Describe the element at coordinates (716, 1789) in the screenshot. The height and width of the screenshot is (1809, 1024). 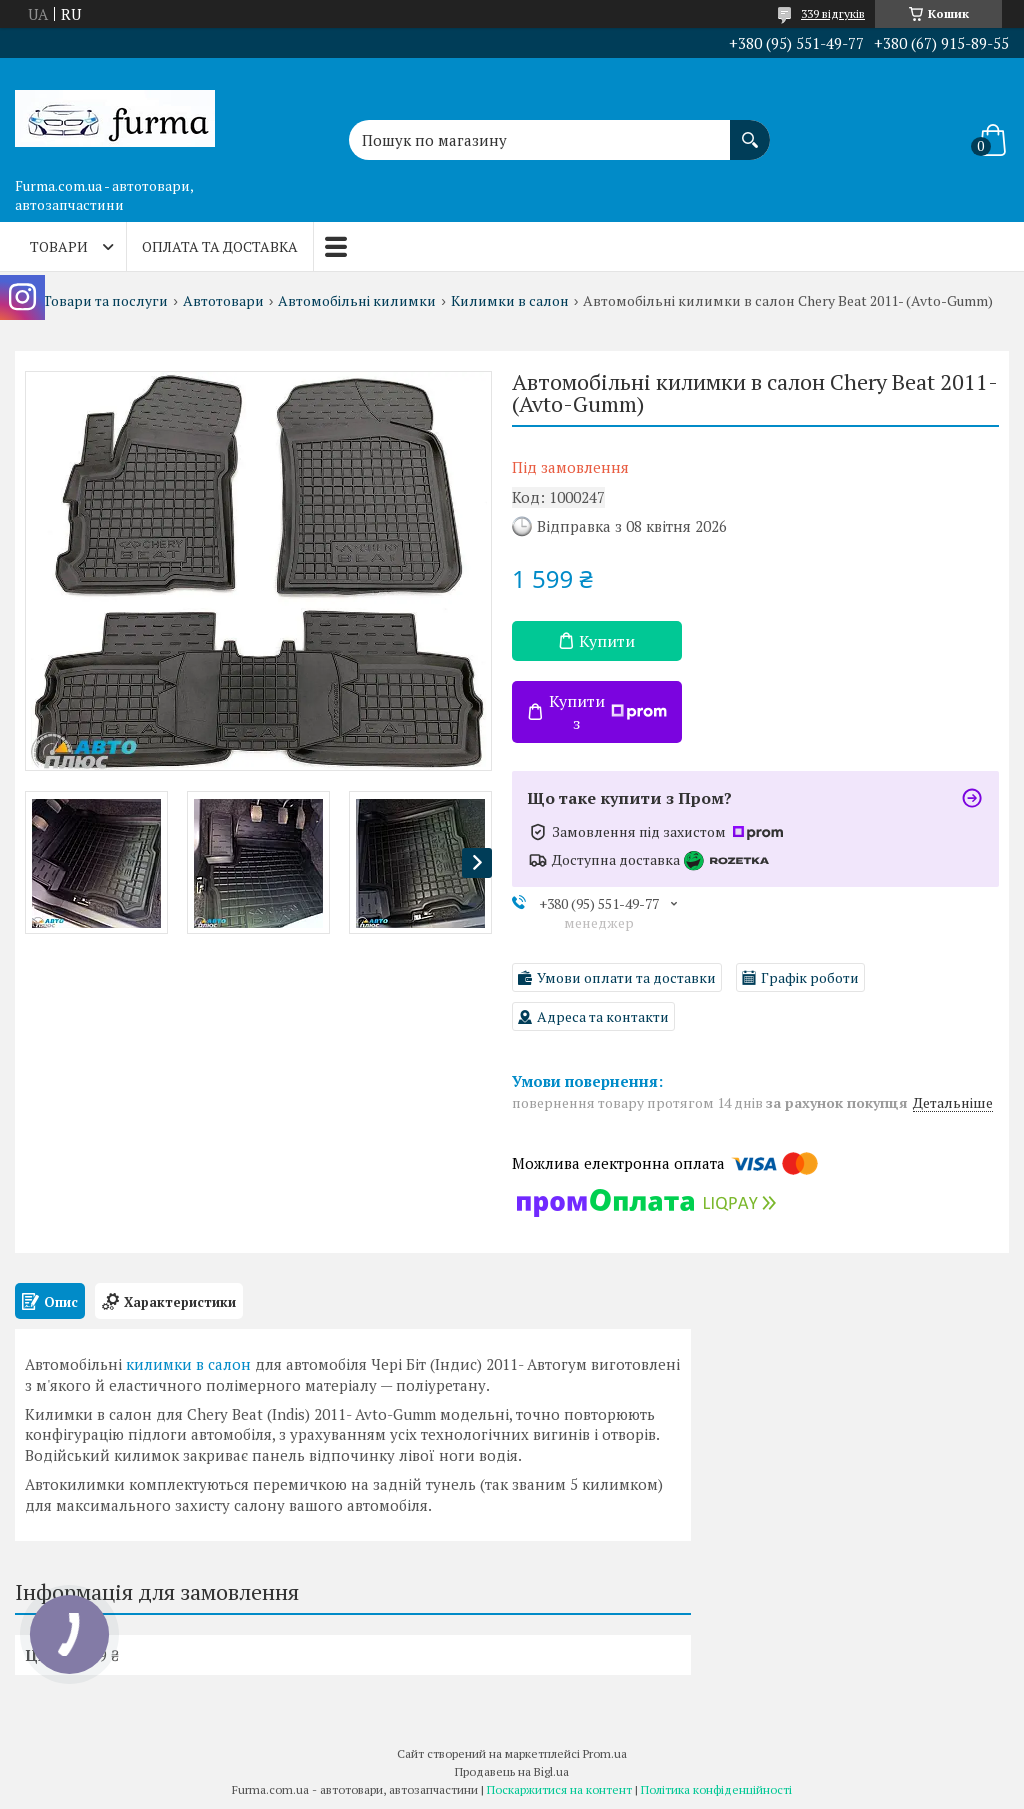
I see `Політика конфіденційності` at that location.